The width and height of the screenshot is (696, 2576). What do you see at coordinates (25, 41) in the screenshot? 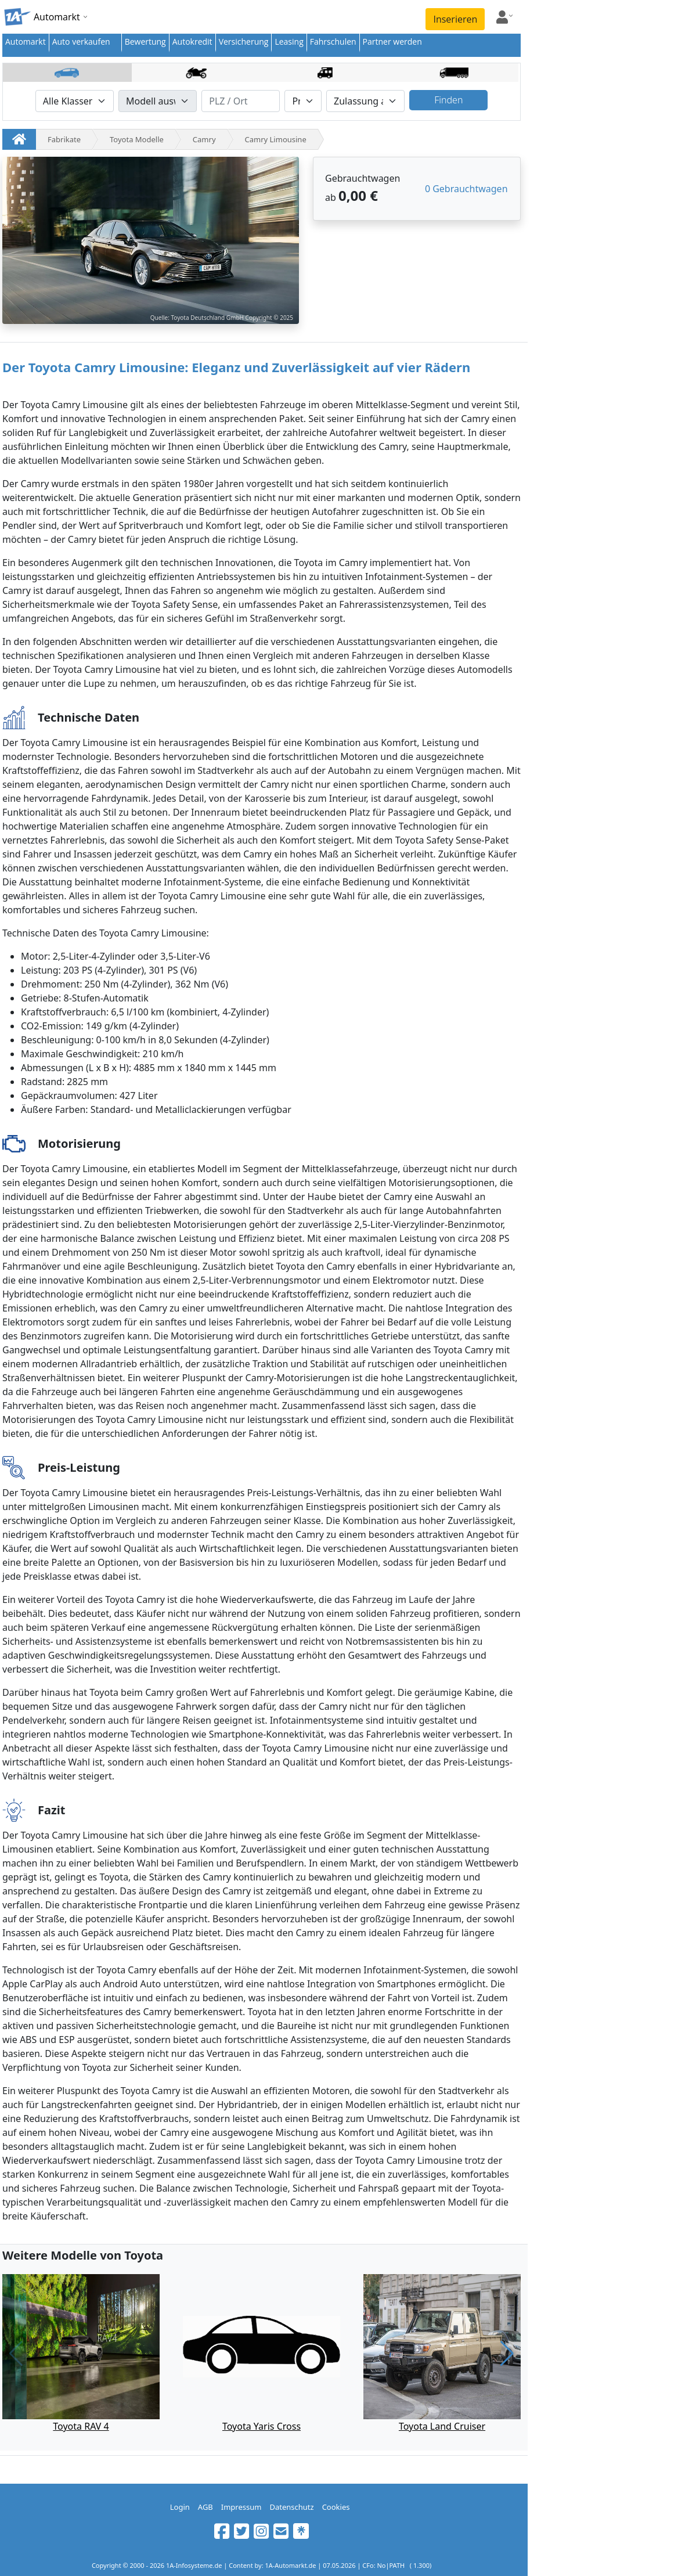
I see `Automarkt` at bounding box center [25, 41].